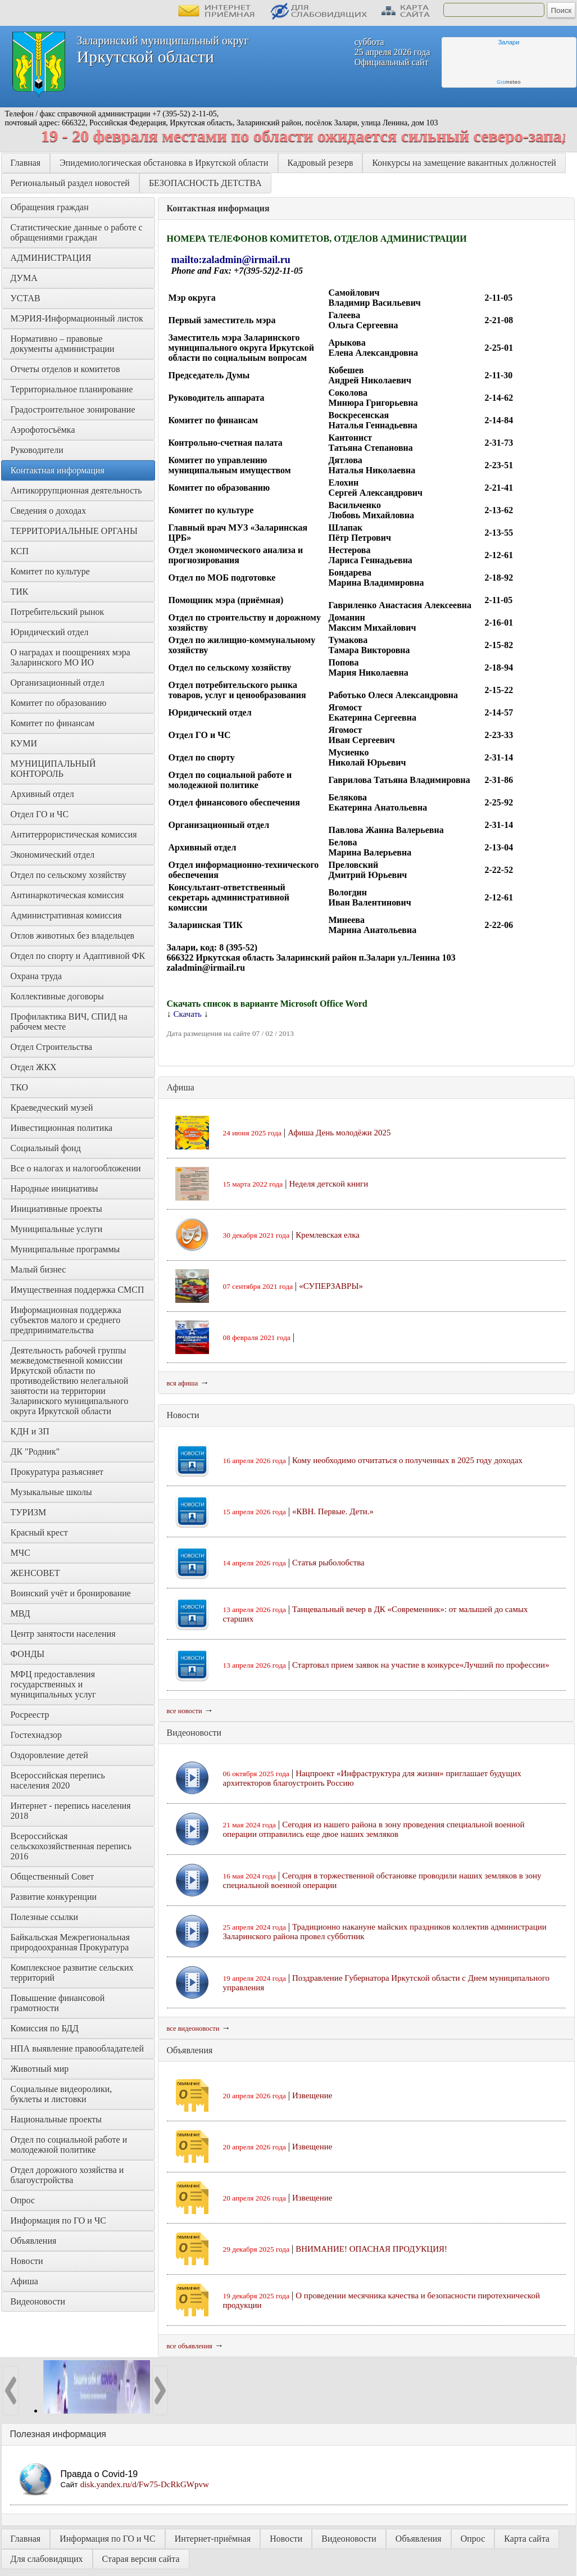 The width and height of the screenshot is (577, 2576). Describe the element at coordinates (50, 632) in the screenshot. I see `Юридический отдел` at that location.